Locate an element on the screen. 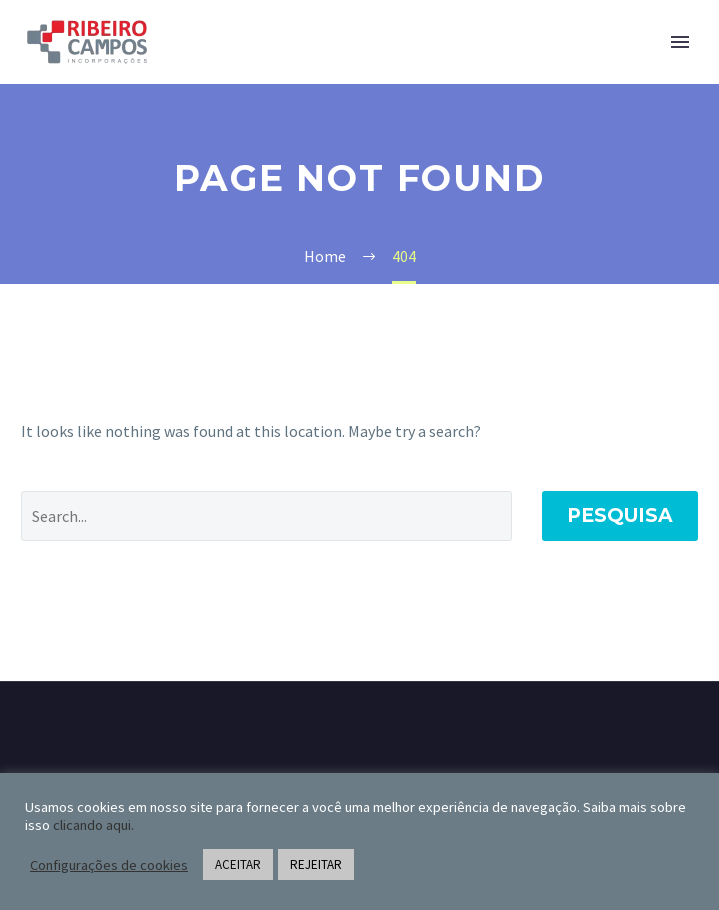 The width and height of the screenshot is (719, 910). [Pesquisa] is located at coordinates (266, 516).